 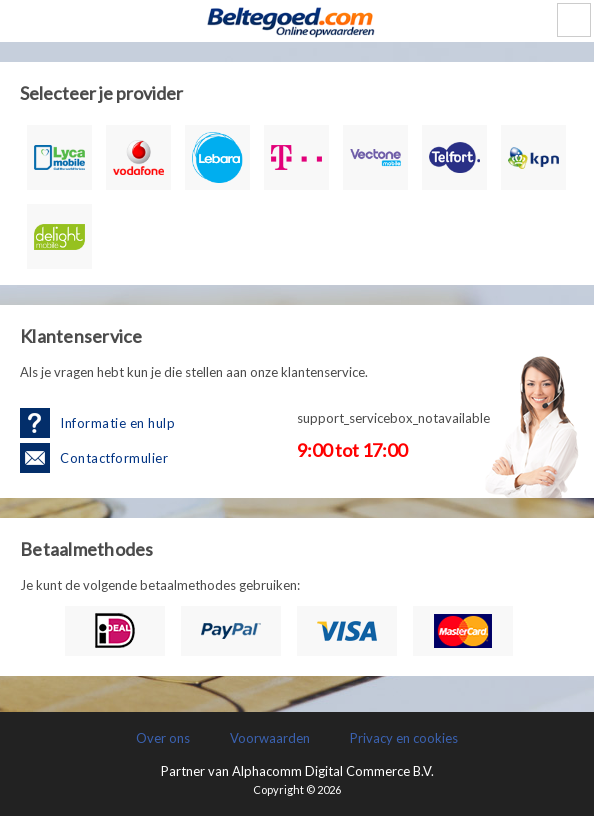 I want to click on Privacy en cookies, so click(x=404, y=738).